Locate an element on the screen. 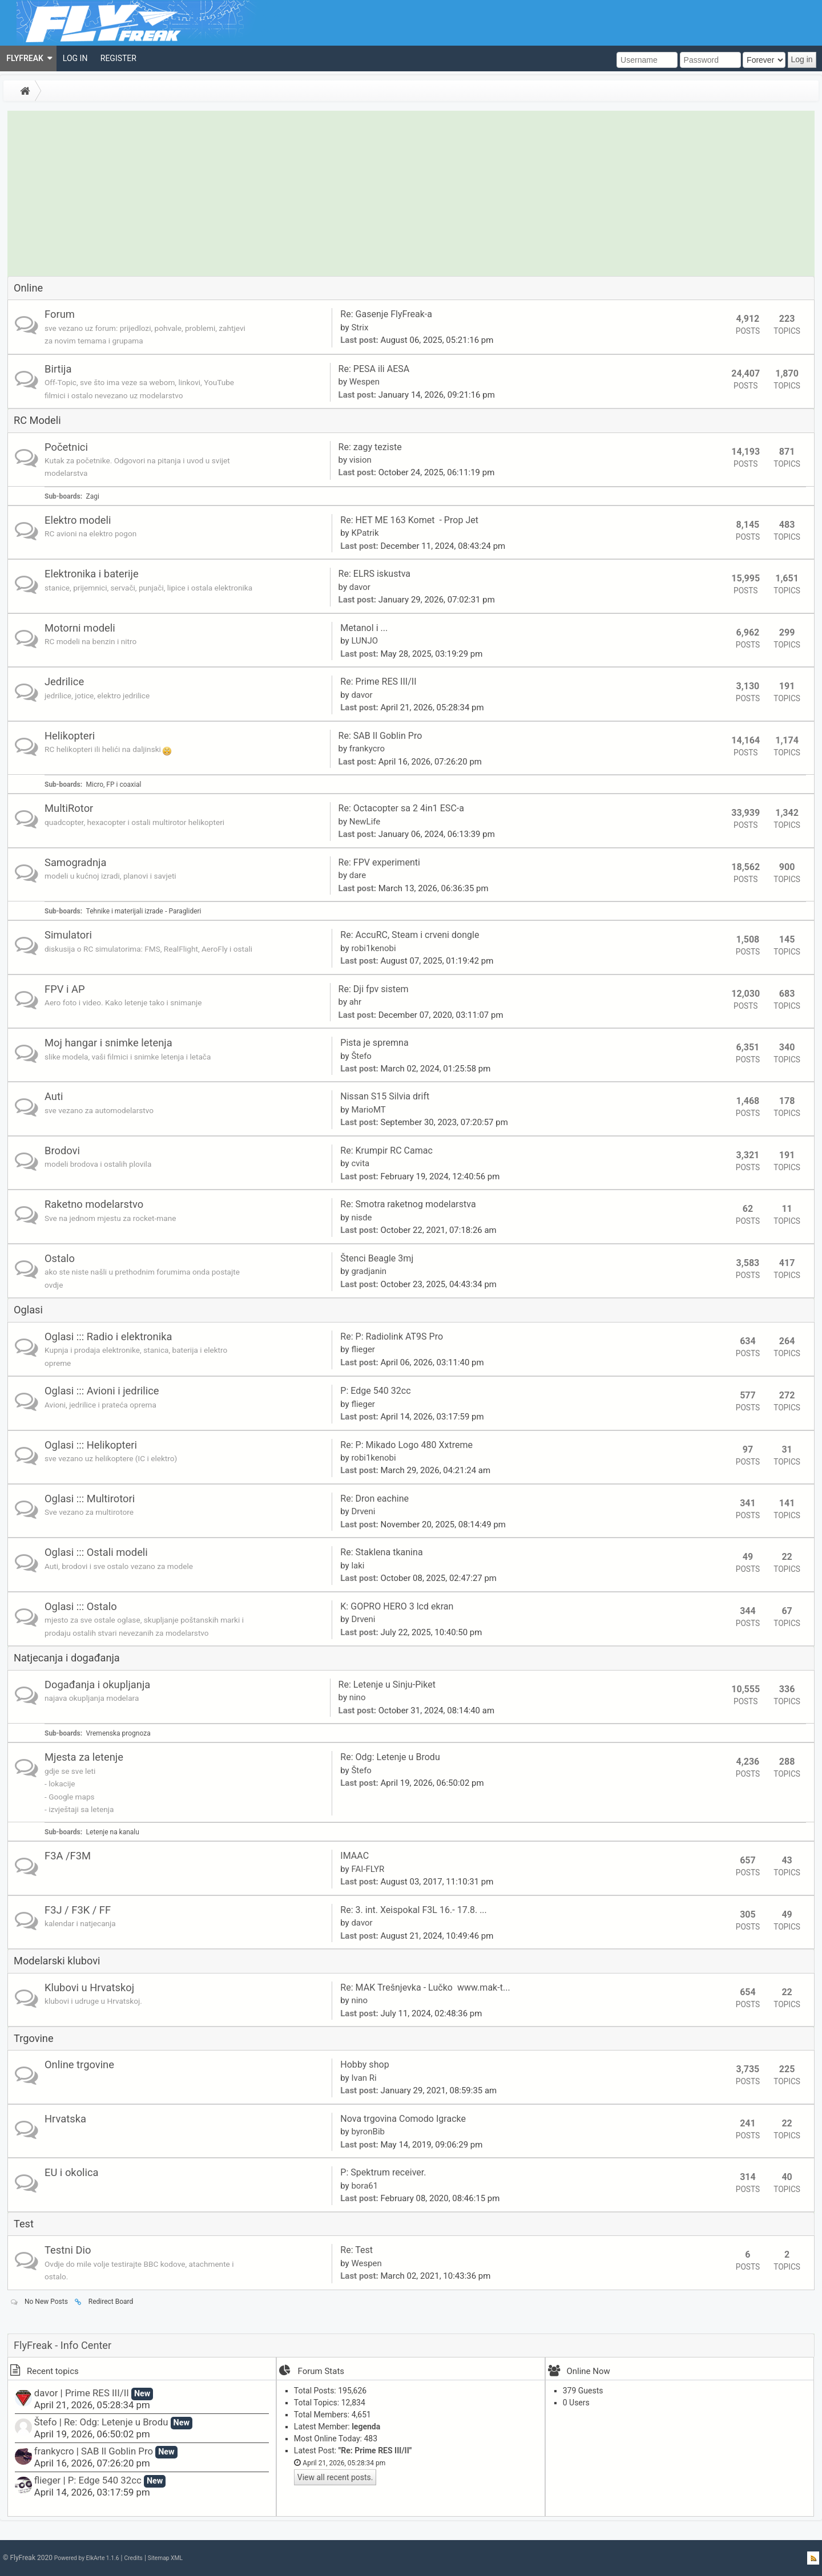  Letenje na kanalu is located at coordinates (112, 1832).